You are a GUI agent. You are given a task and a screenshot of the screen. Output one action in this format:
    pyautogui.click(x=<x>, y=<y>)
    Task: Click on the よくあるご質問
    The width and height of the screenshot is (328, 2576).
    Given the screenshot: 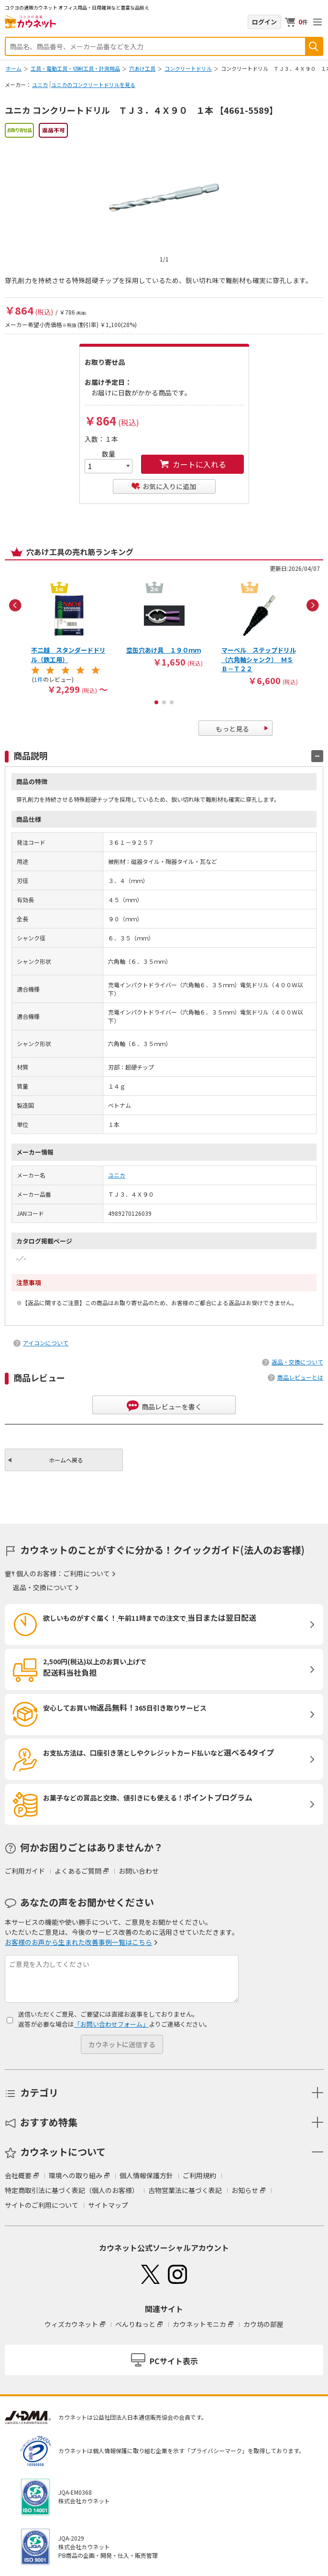 What is the action you would take?
    pyautogui.click(x=78, y=1871)
    